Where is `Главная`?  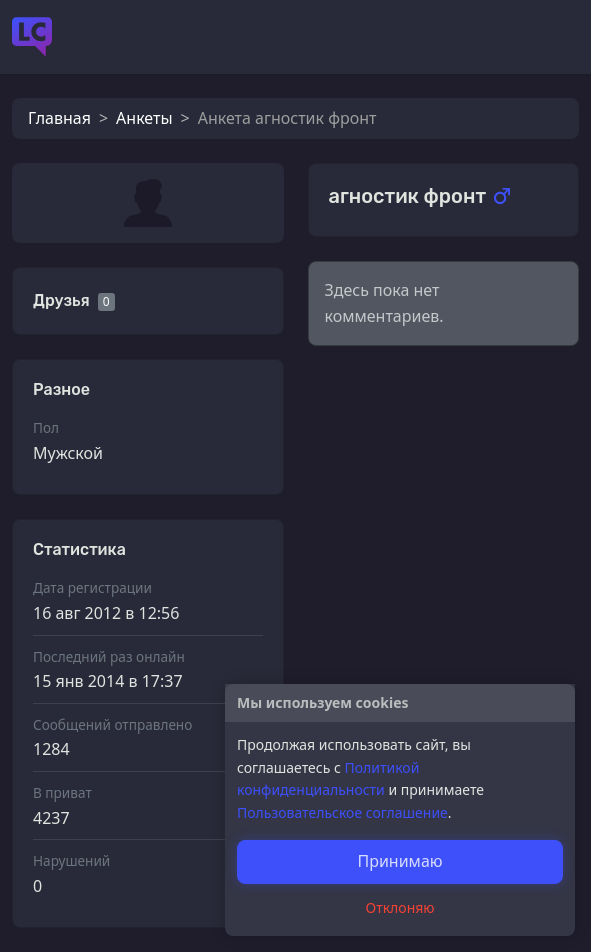 Главная is located at coordinates (59, 118).